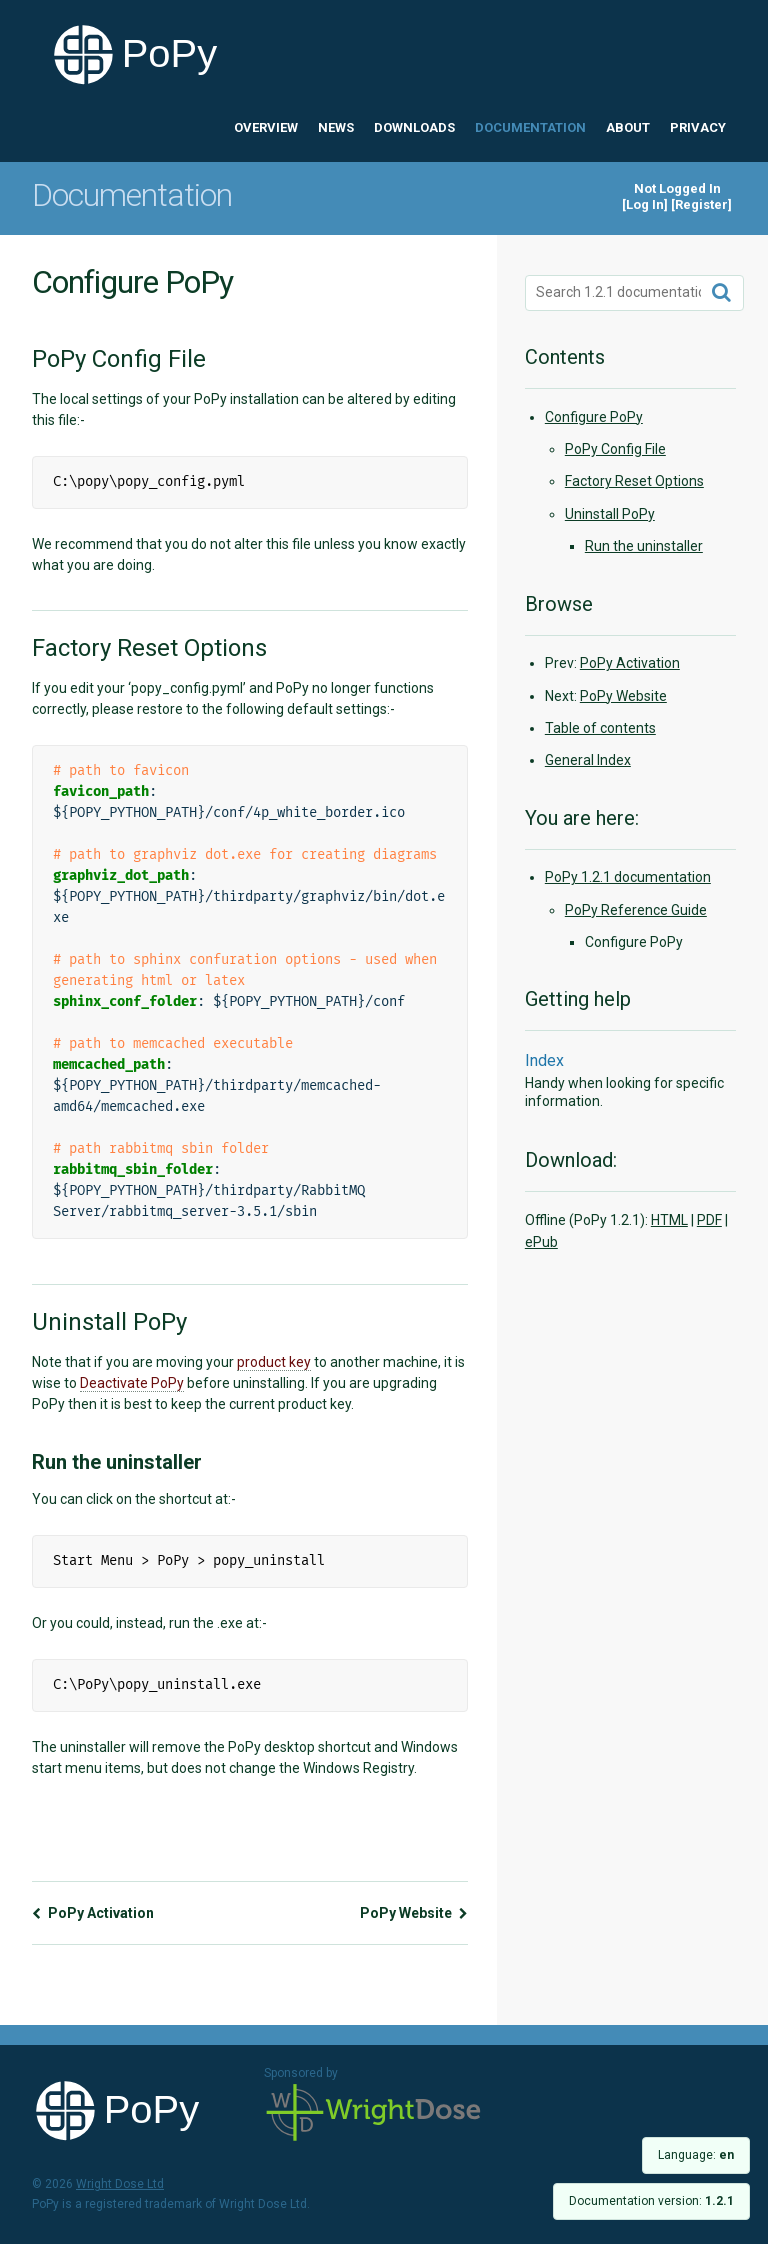 The height and width of the screenshot is (2244, 768). What do you see at coordinates (266, 127) in the screenshot?
I see `Overview` at bounding box center [266, 127].